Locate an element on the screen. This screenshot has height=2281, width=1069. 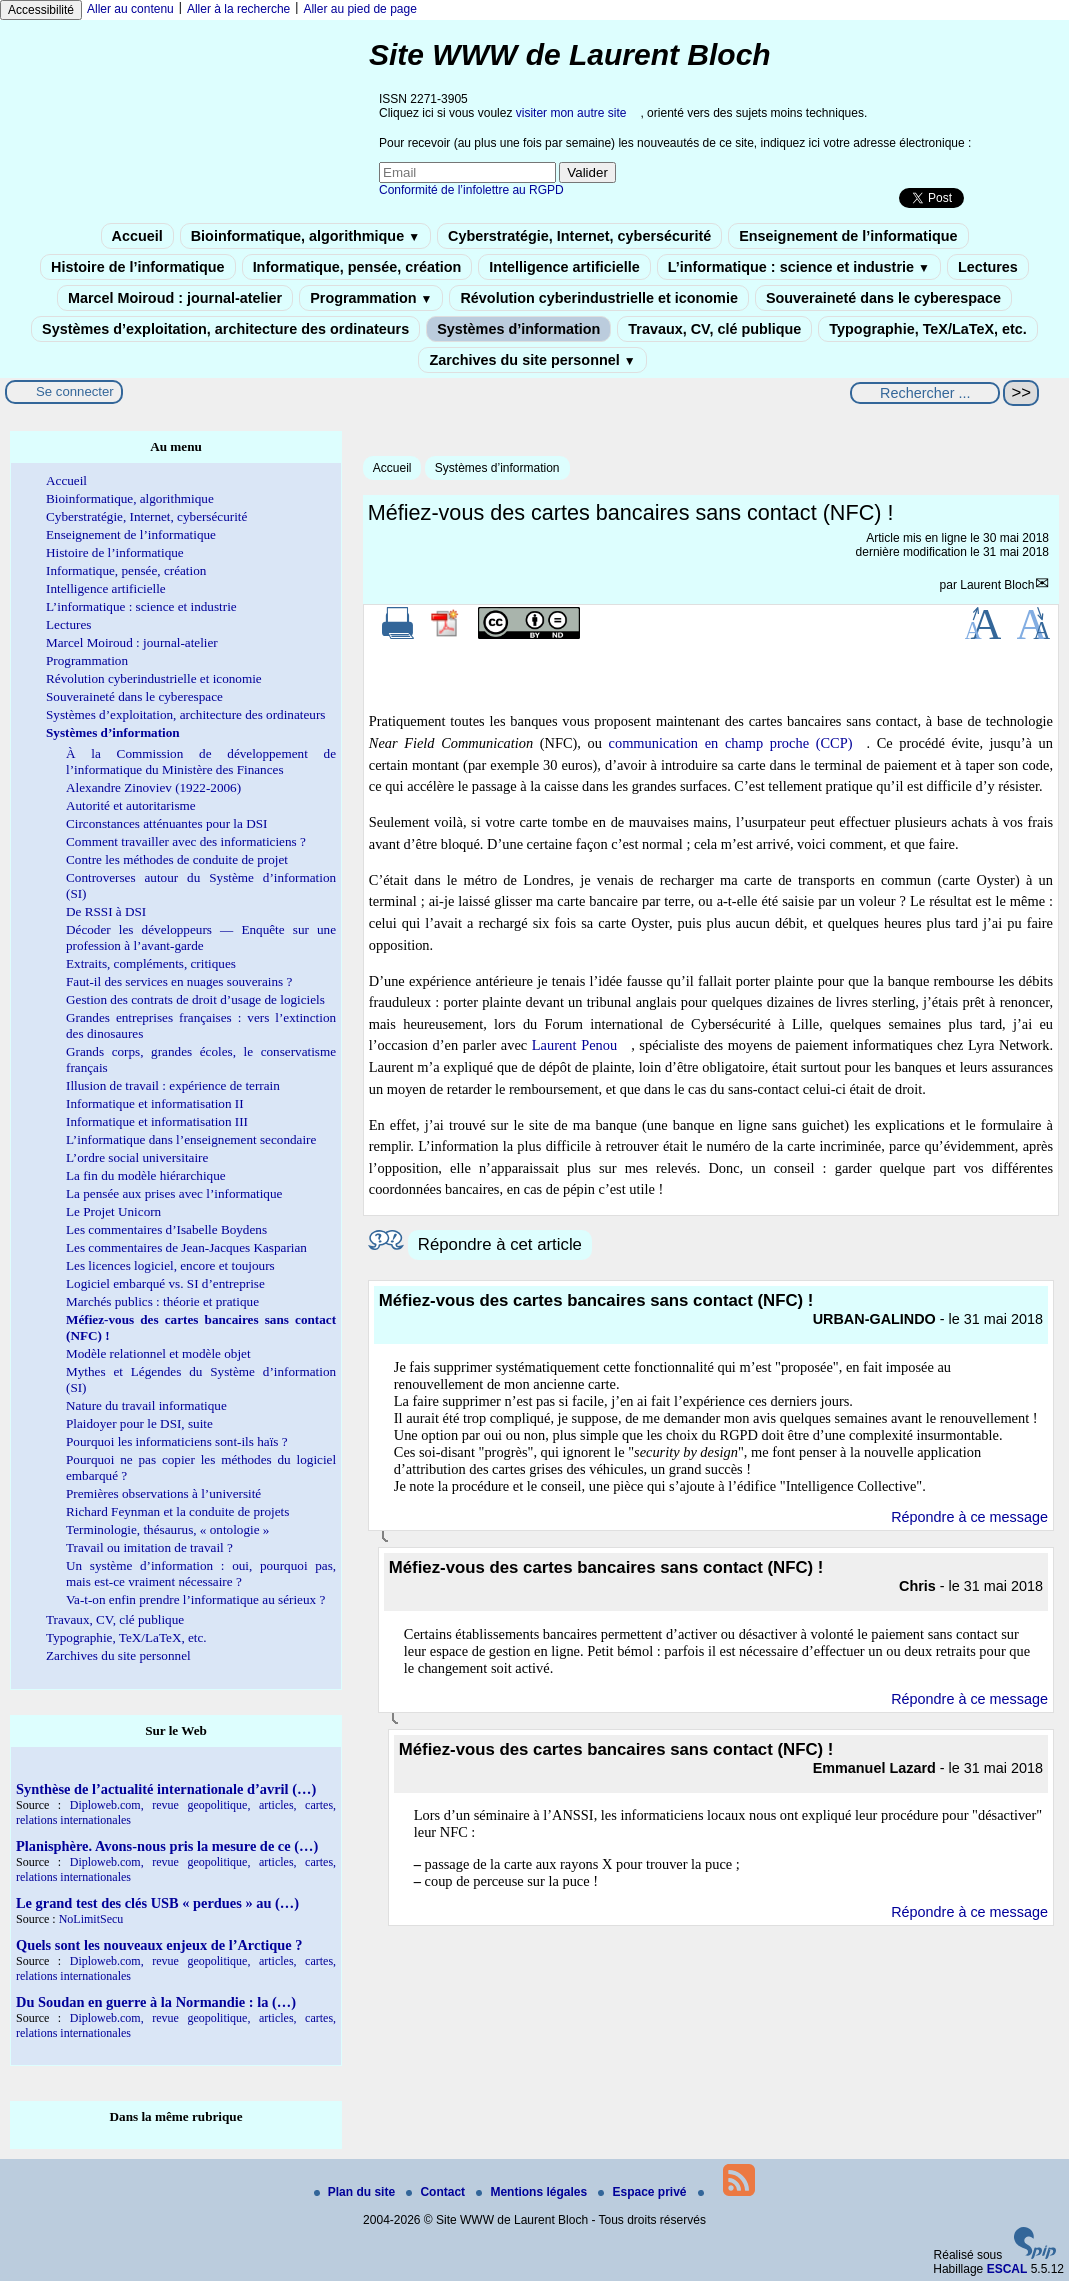
Le Projet Unicorn is located at coordinates (113, 1211).